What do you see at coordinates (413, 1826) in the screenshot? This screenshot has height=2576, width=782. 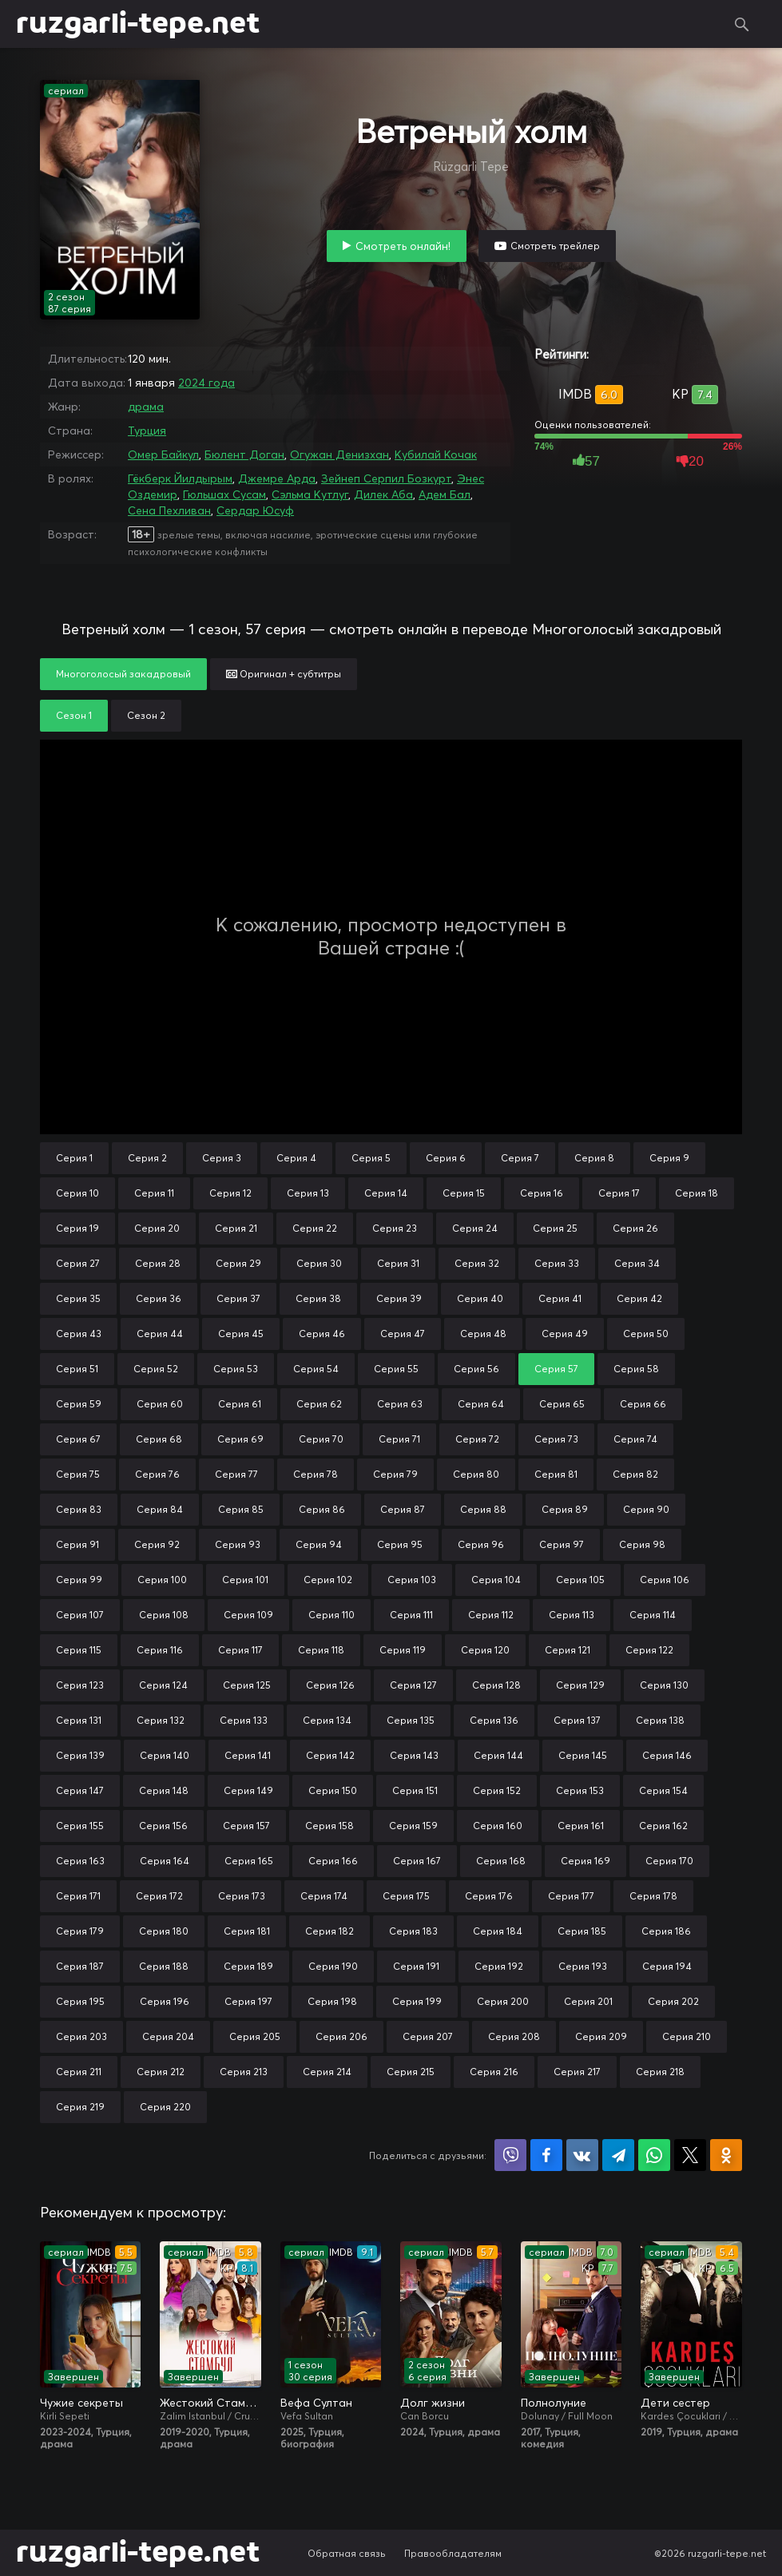 I see `Серия 159` at bounding box center [413, 1826].